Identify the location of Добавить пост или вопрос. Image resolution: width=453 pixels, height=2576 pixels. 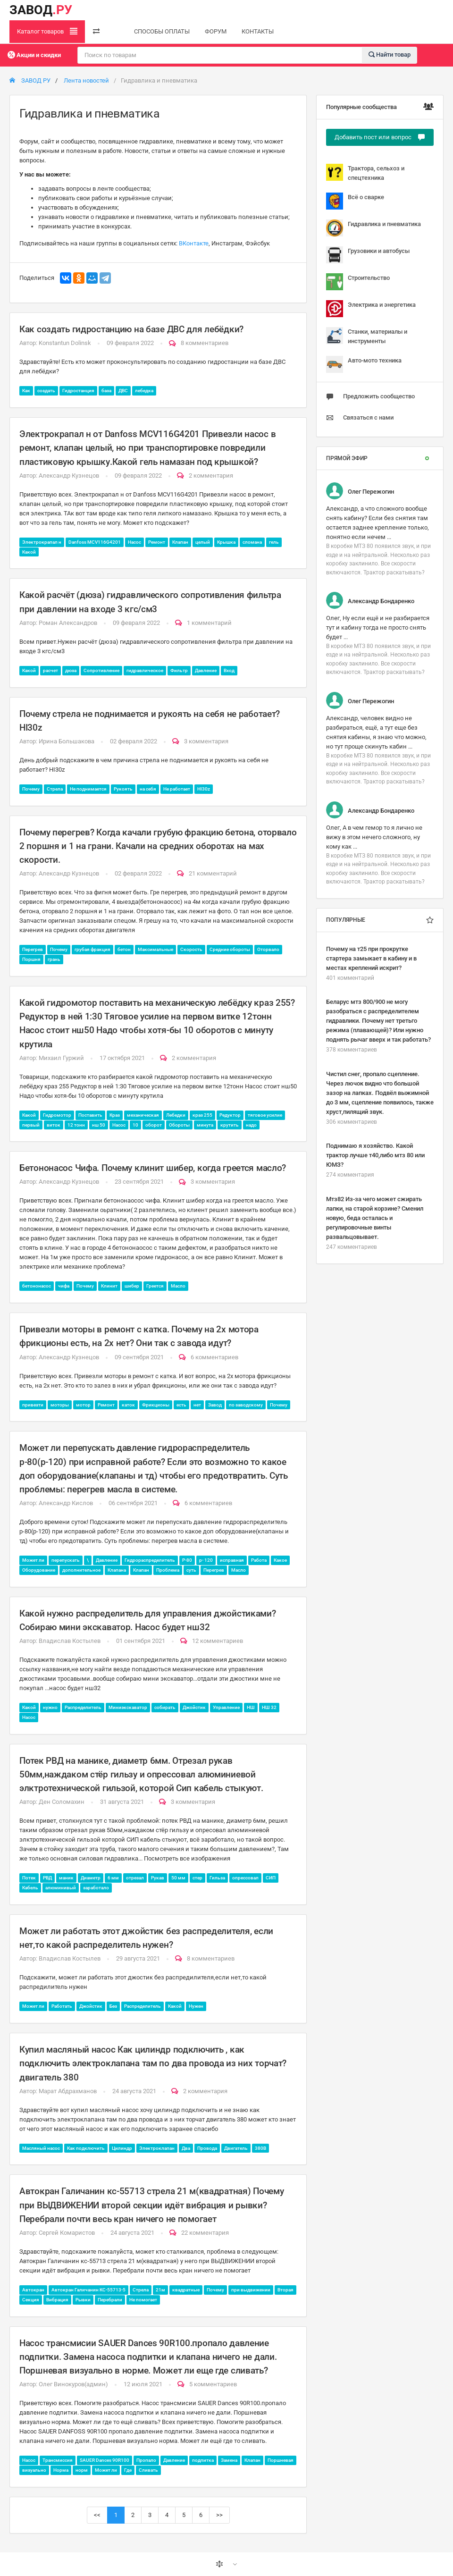
(380, 137).